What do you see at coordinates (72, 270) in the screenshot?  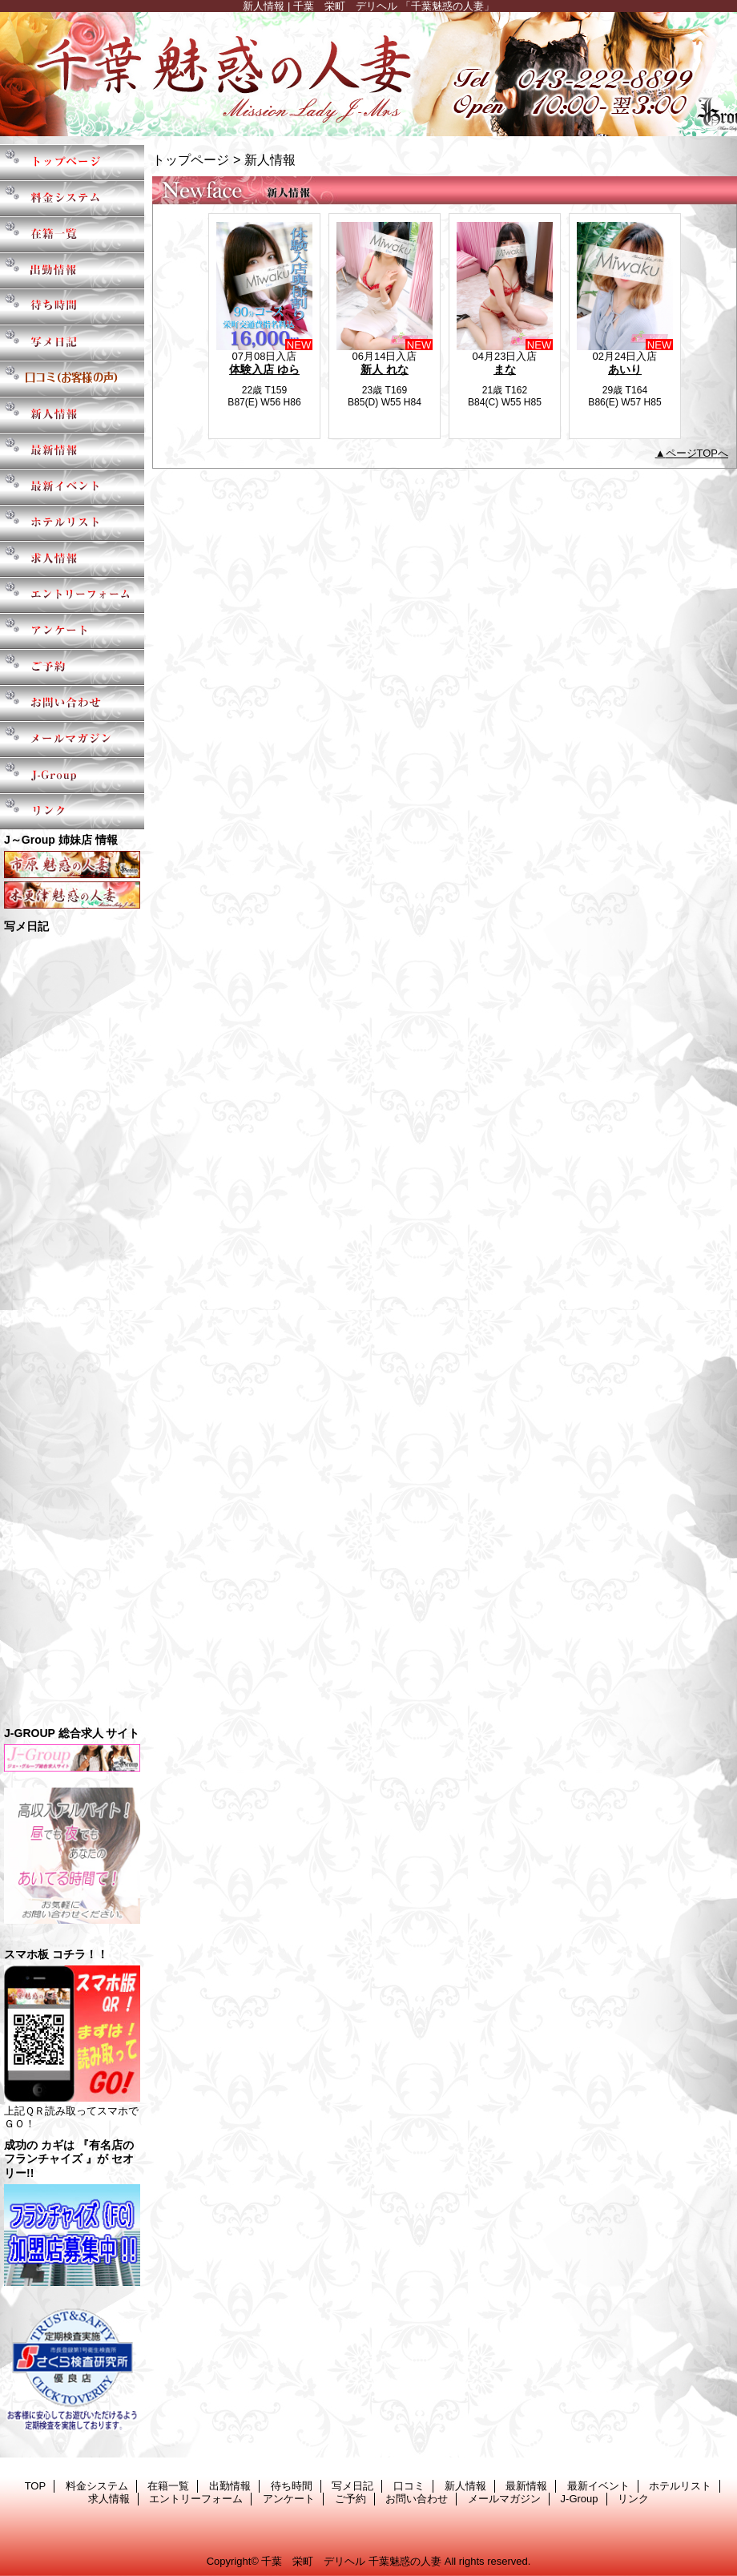 I see `出勤情報` at bounding box center [72, 270].